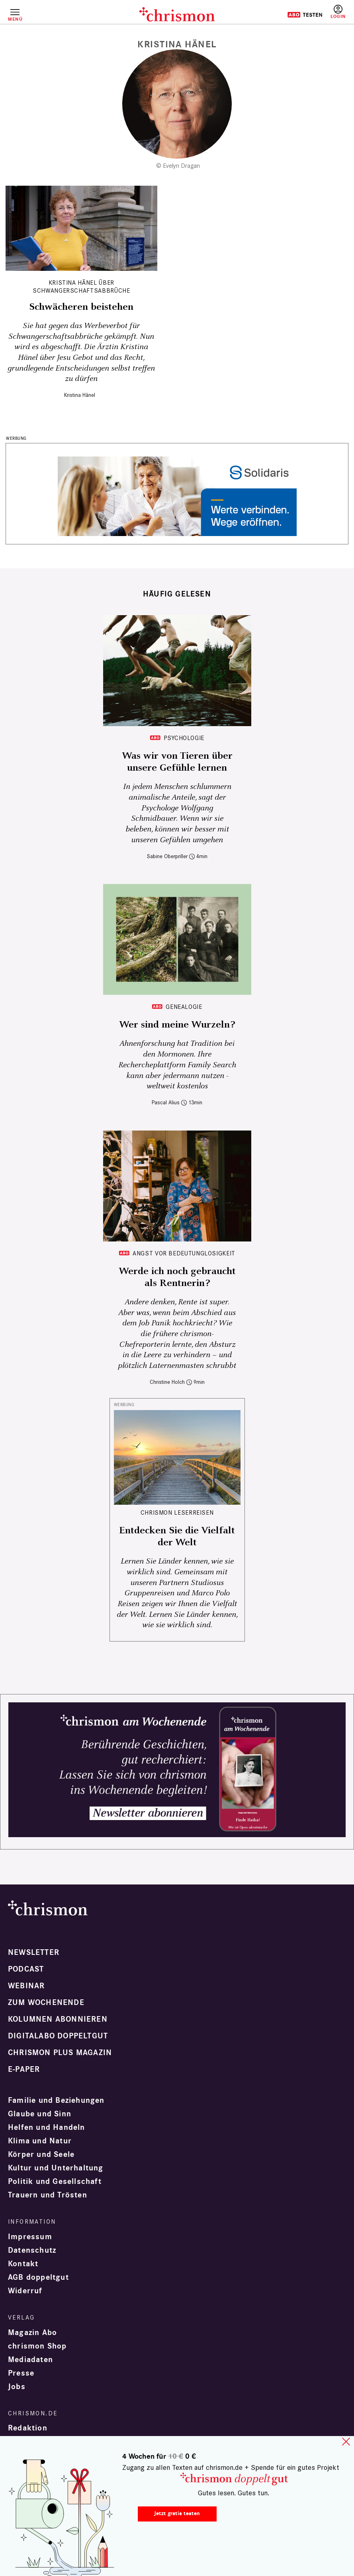  Describe the element at coordinates (58, 2036) in the screenshot. I see `Digitalabo doppeltgut` at that location.